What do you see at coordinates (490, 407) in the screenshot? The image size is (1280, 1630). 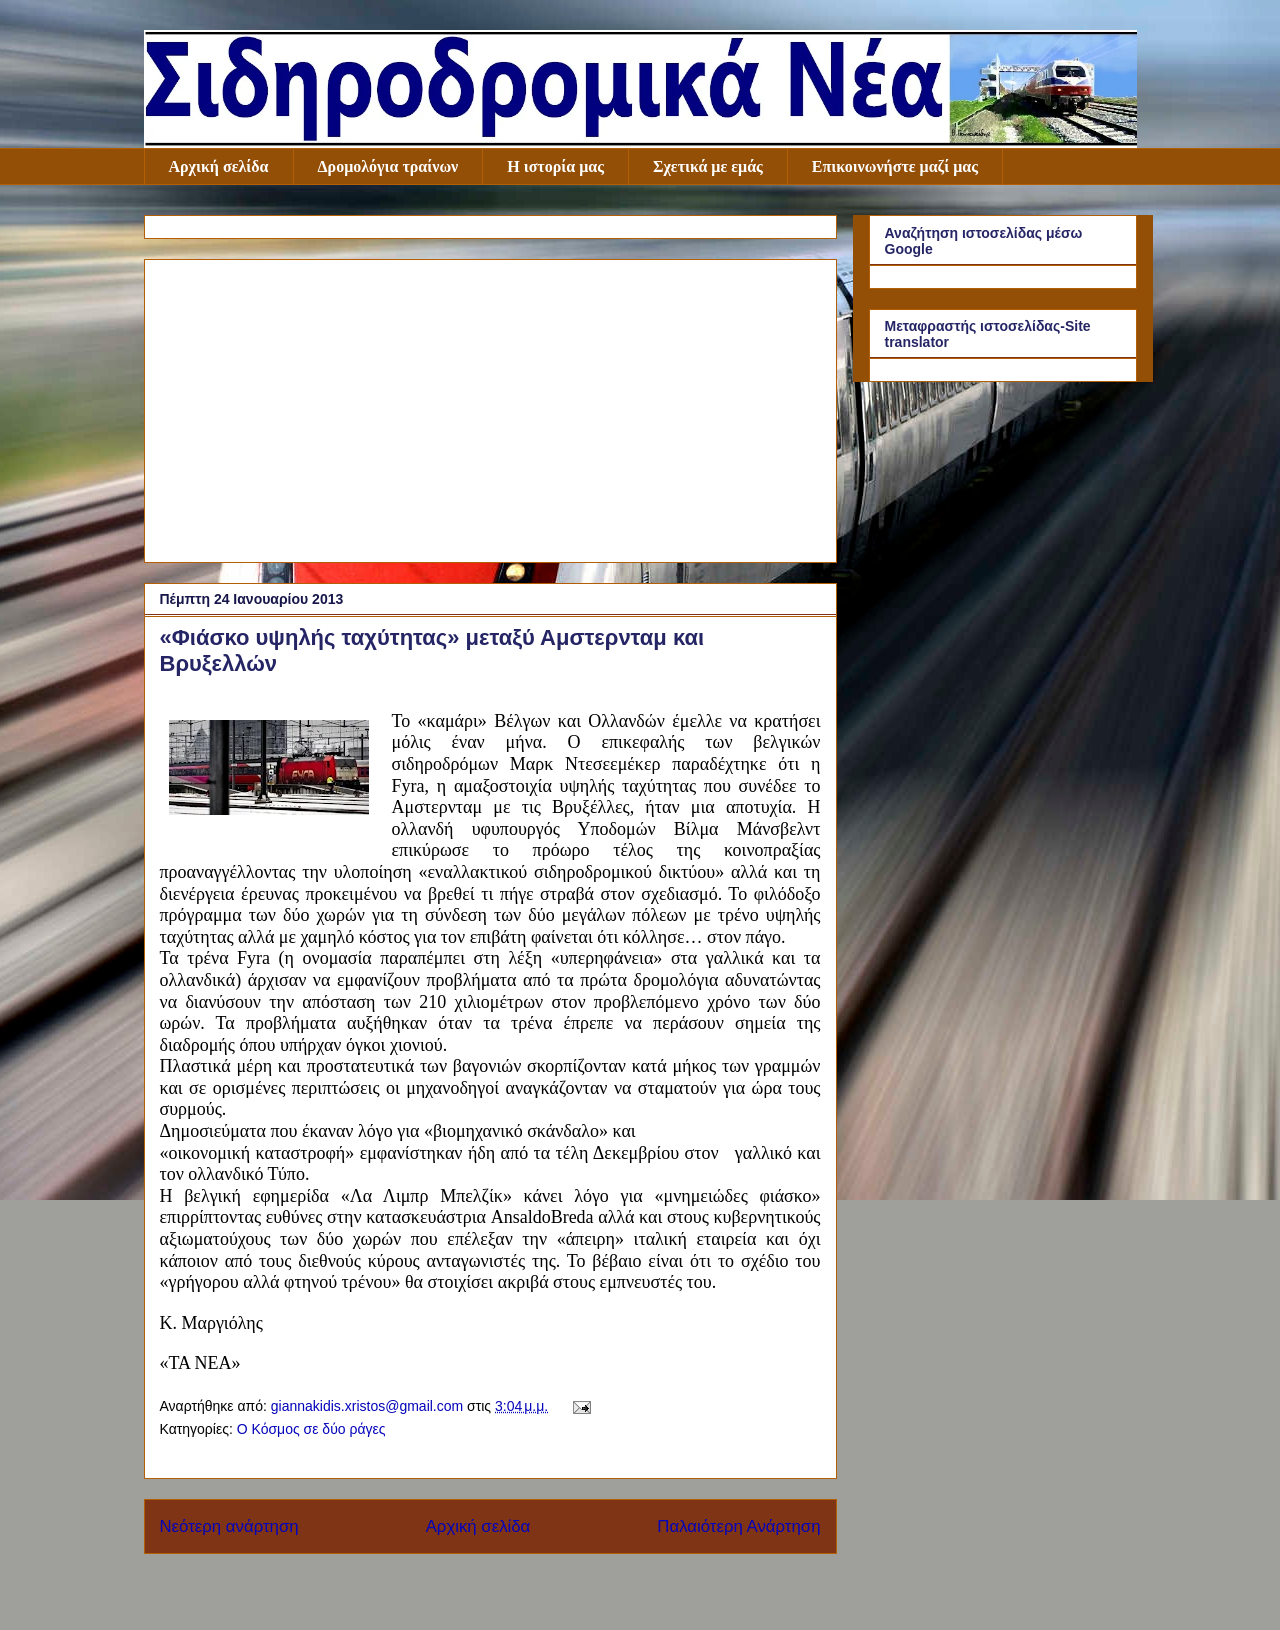 I see `[Advertisement]` at bounding box center [490, 407].